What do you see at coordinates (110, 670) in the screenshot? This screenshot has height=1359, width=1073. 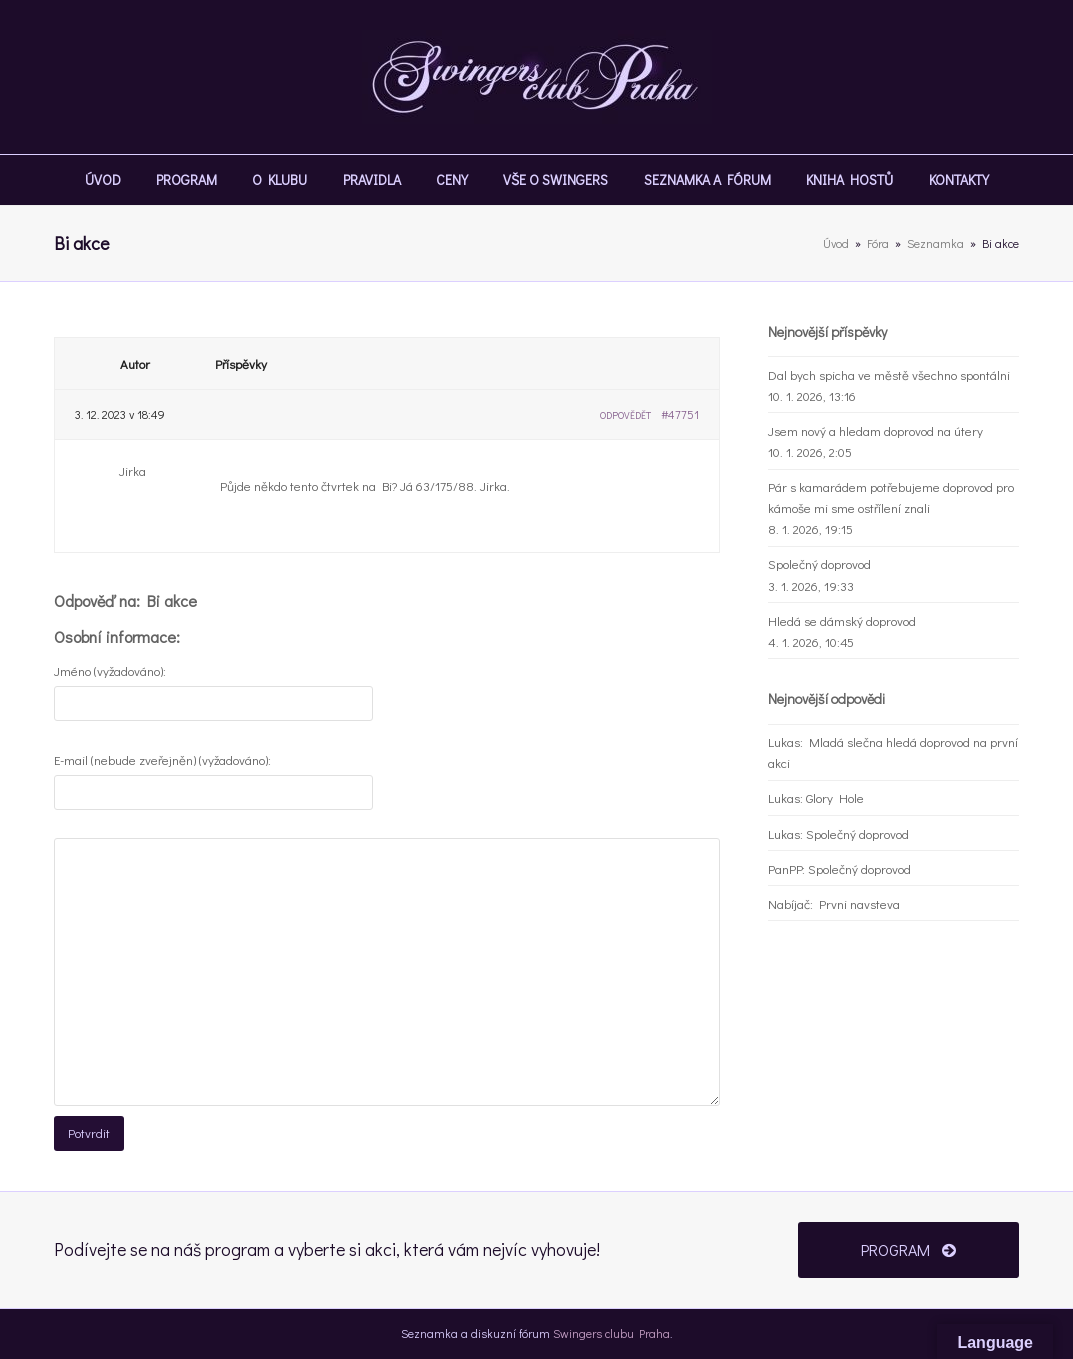 I see `Jméno (vyžadováno):` at bounding box center [110, 670].